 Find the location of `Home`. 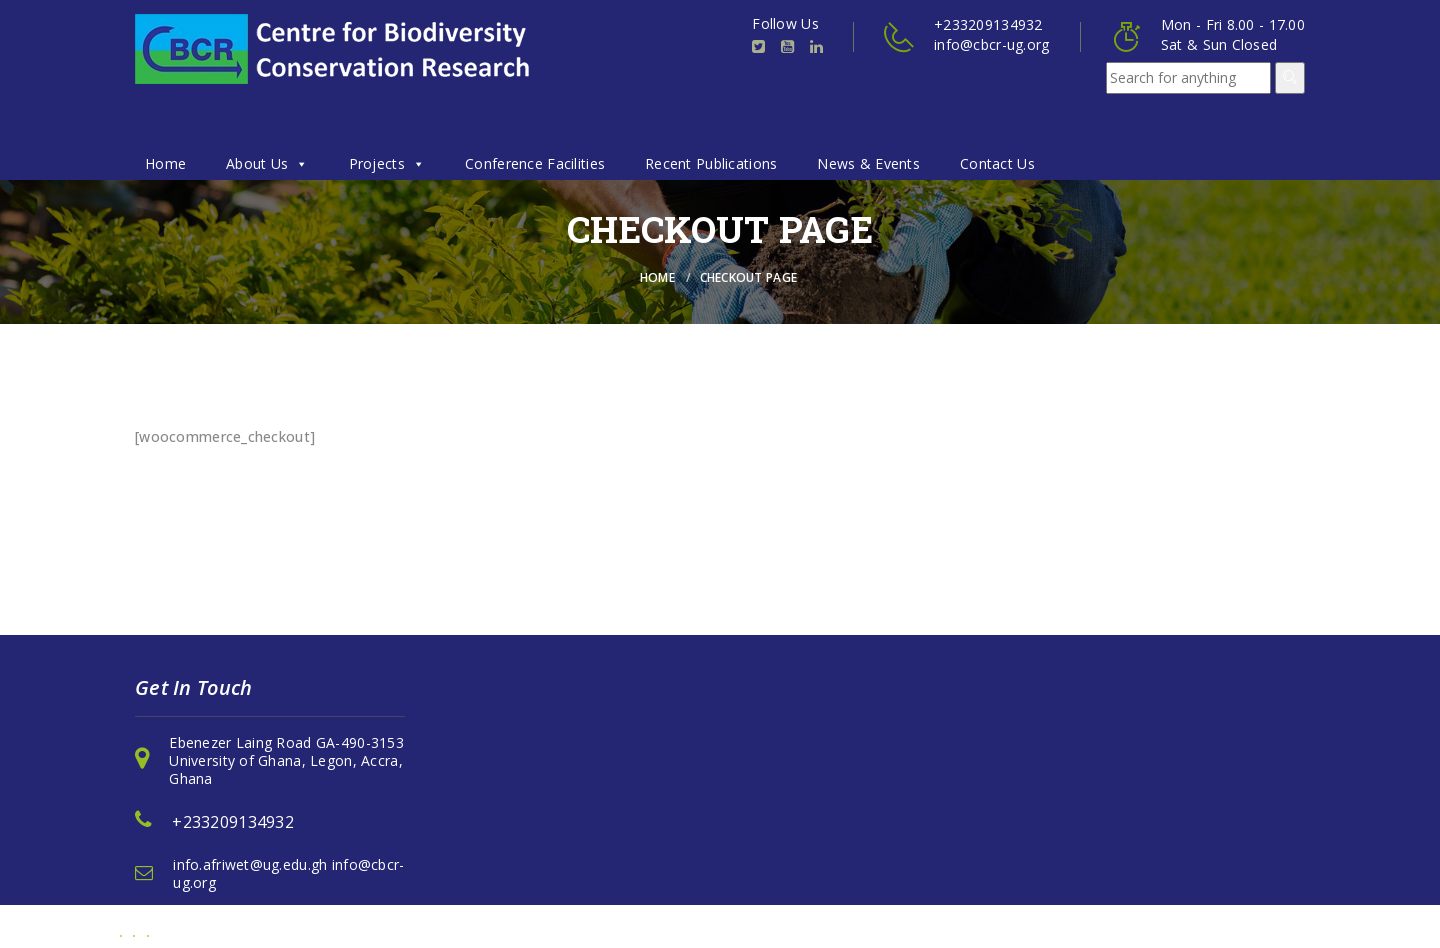

Home is located at coordinates (165, 163).